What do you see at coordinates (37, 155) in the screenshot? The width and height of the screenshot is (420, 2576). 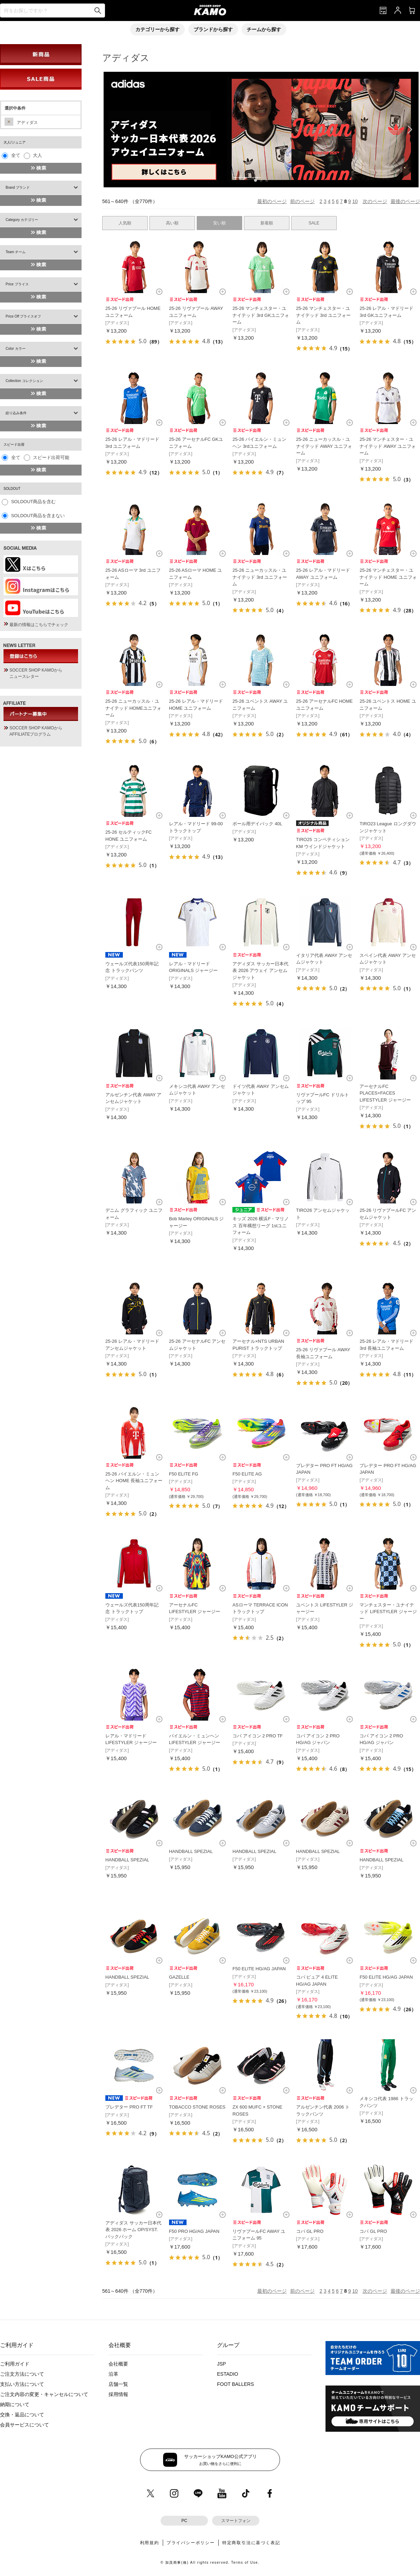 I see `大人` at bounding box center [37, 155].